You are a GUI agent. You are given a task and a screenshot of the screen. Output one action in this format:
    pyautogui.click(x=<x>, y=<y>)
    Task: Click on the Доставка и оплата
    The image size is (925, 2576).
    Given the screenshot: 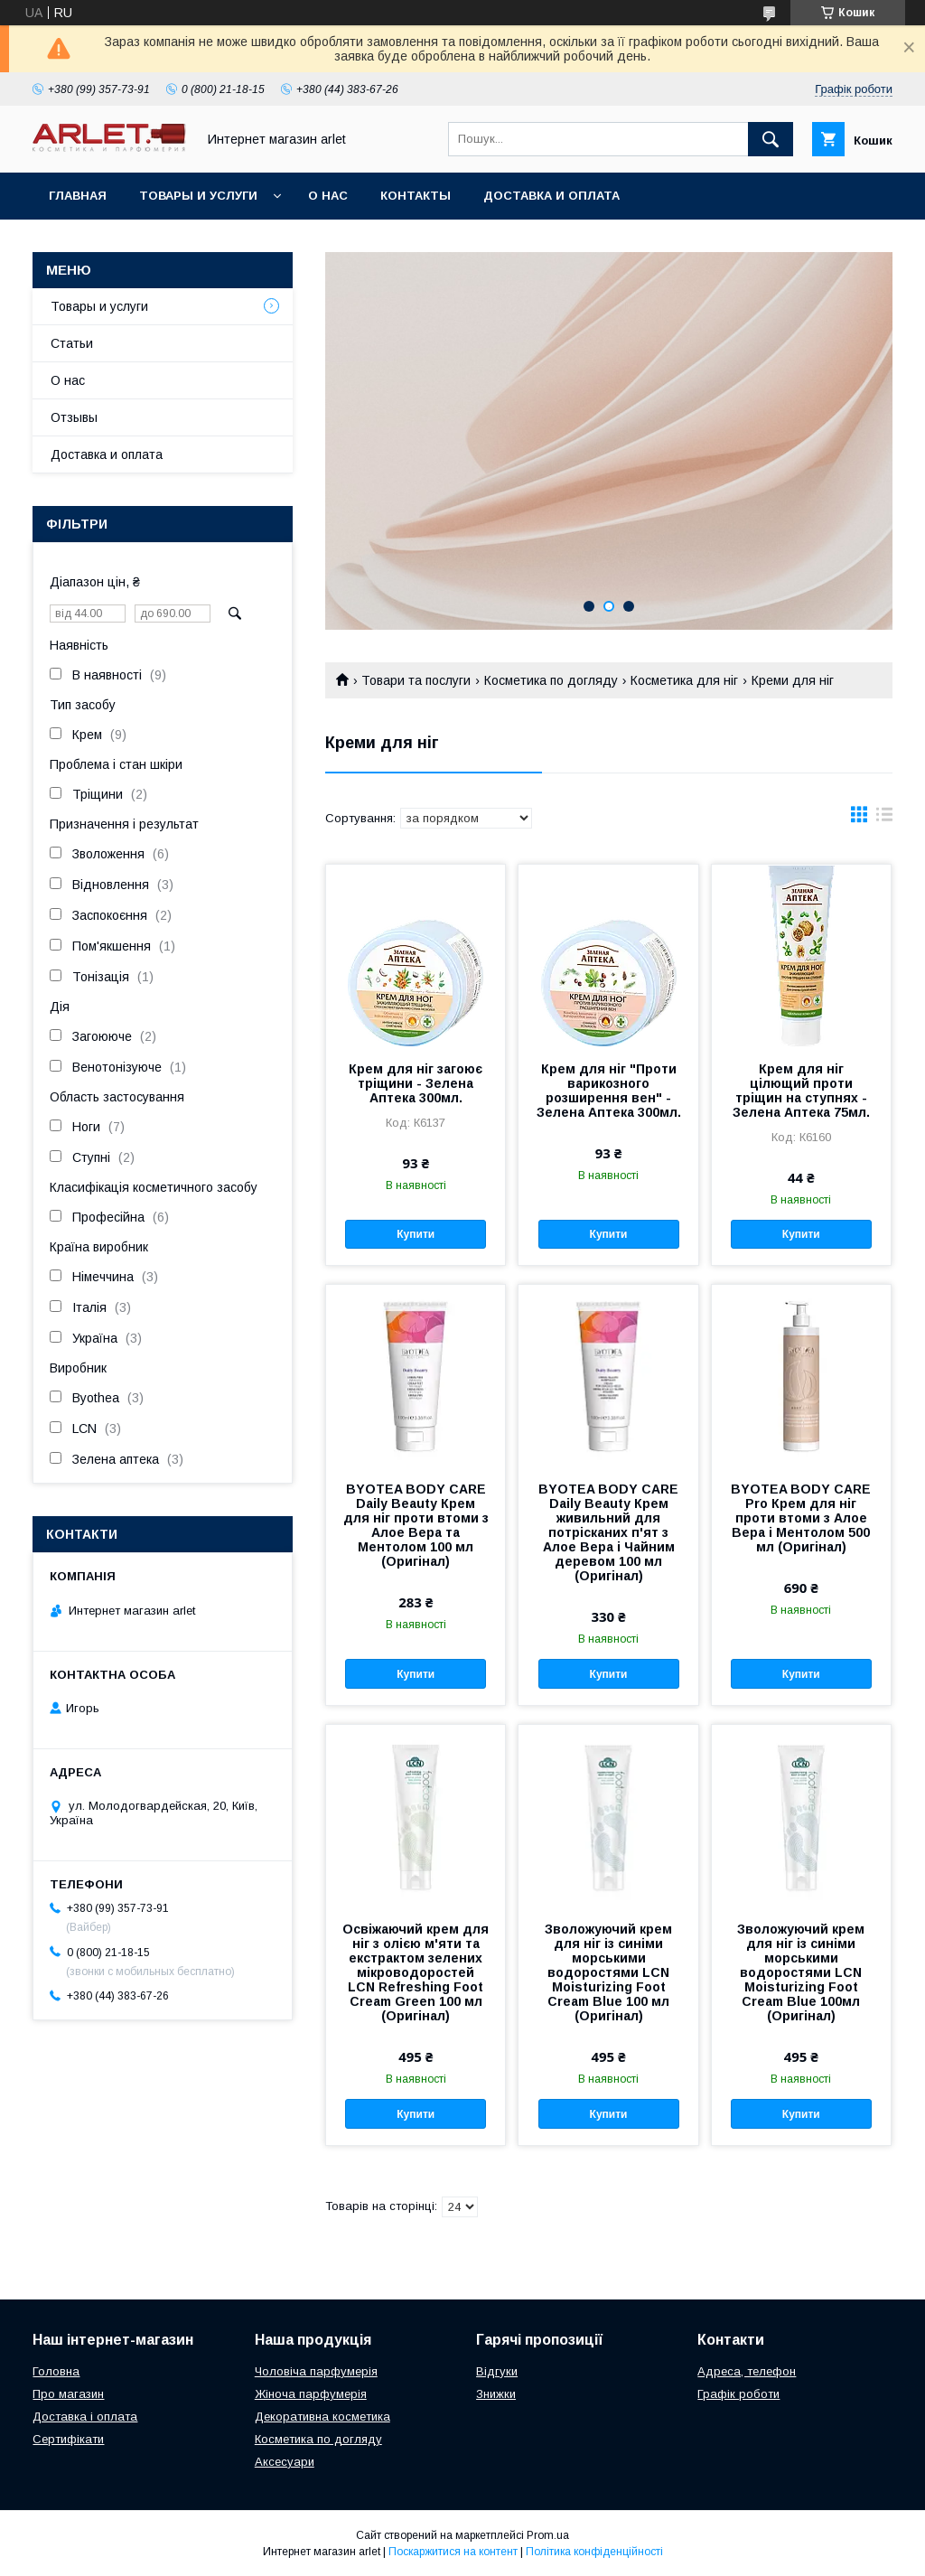 What is the action you would take?
    pyautogui.click(x=551, y=195)
    